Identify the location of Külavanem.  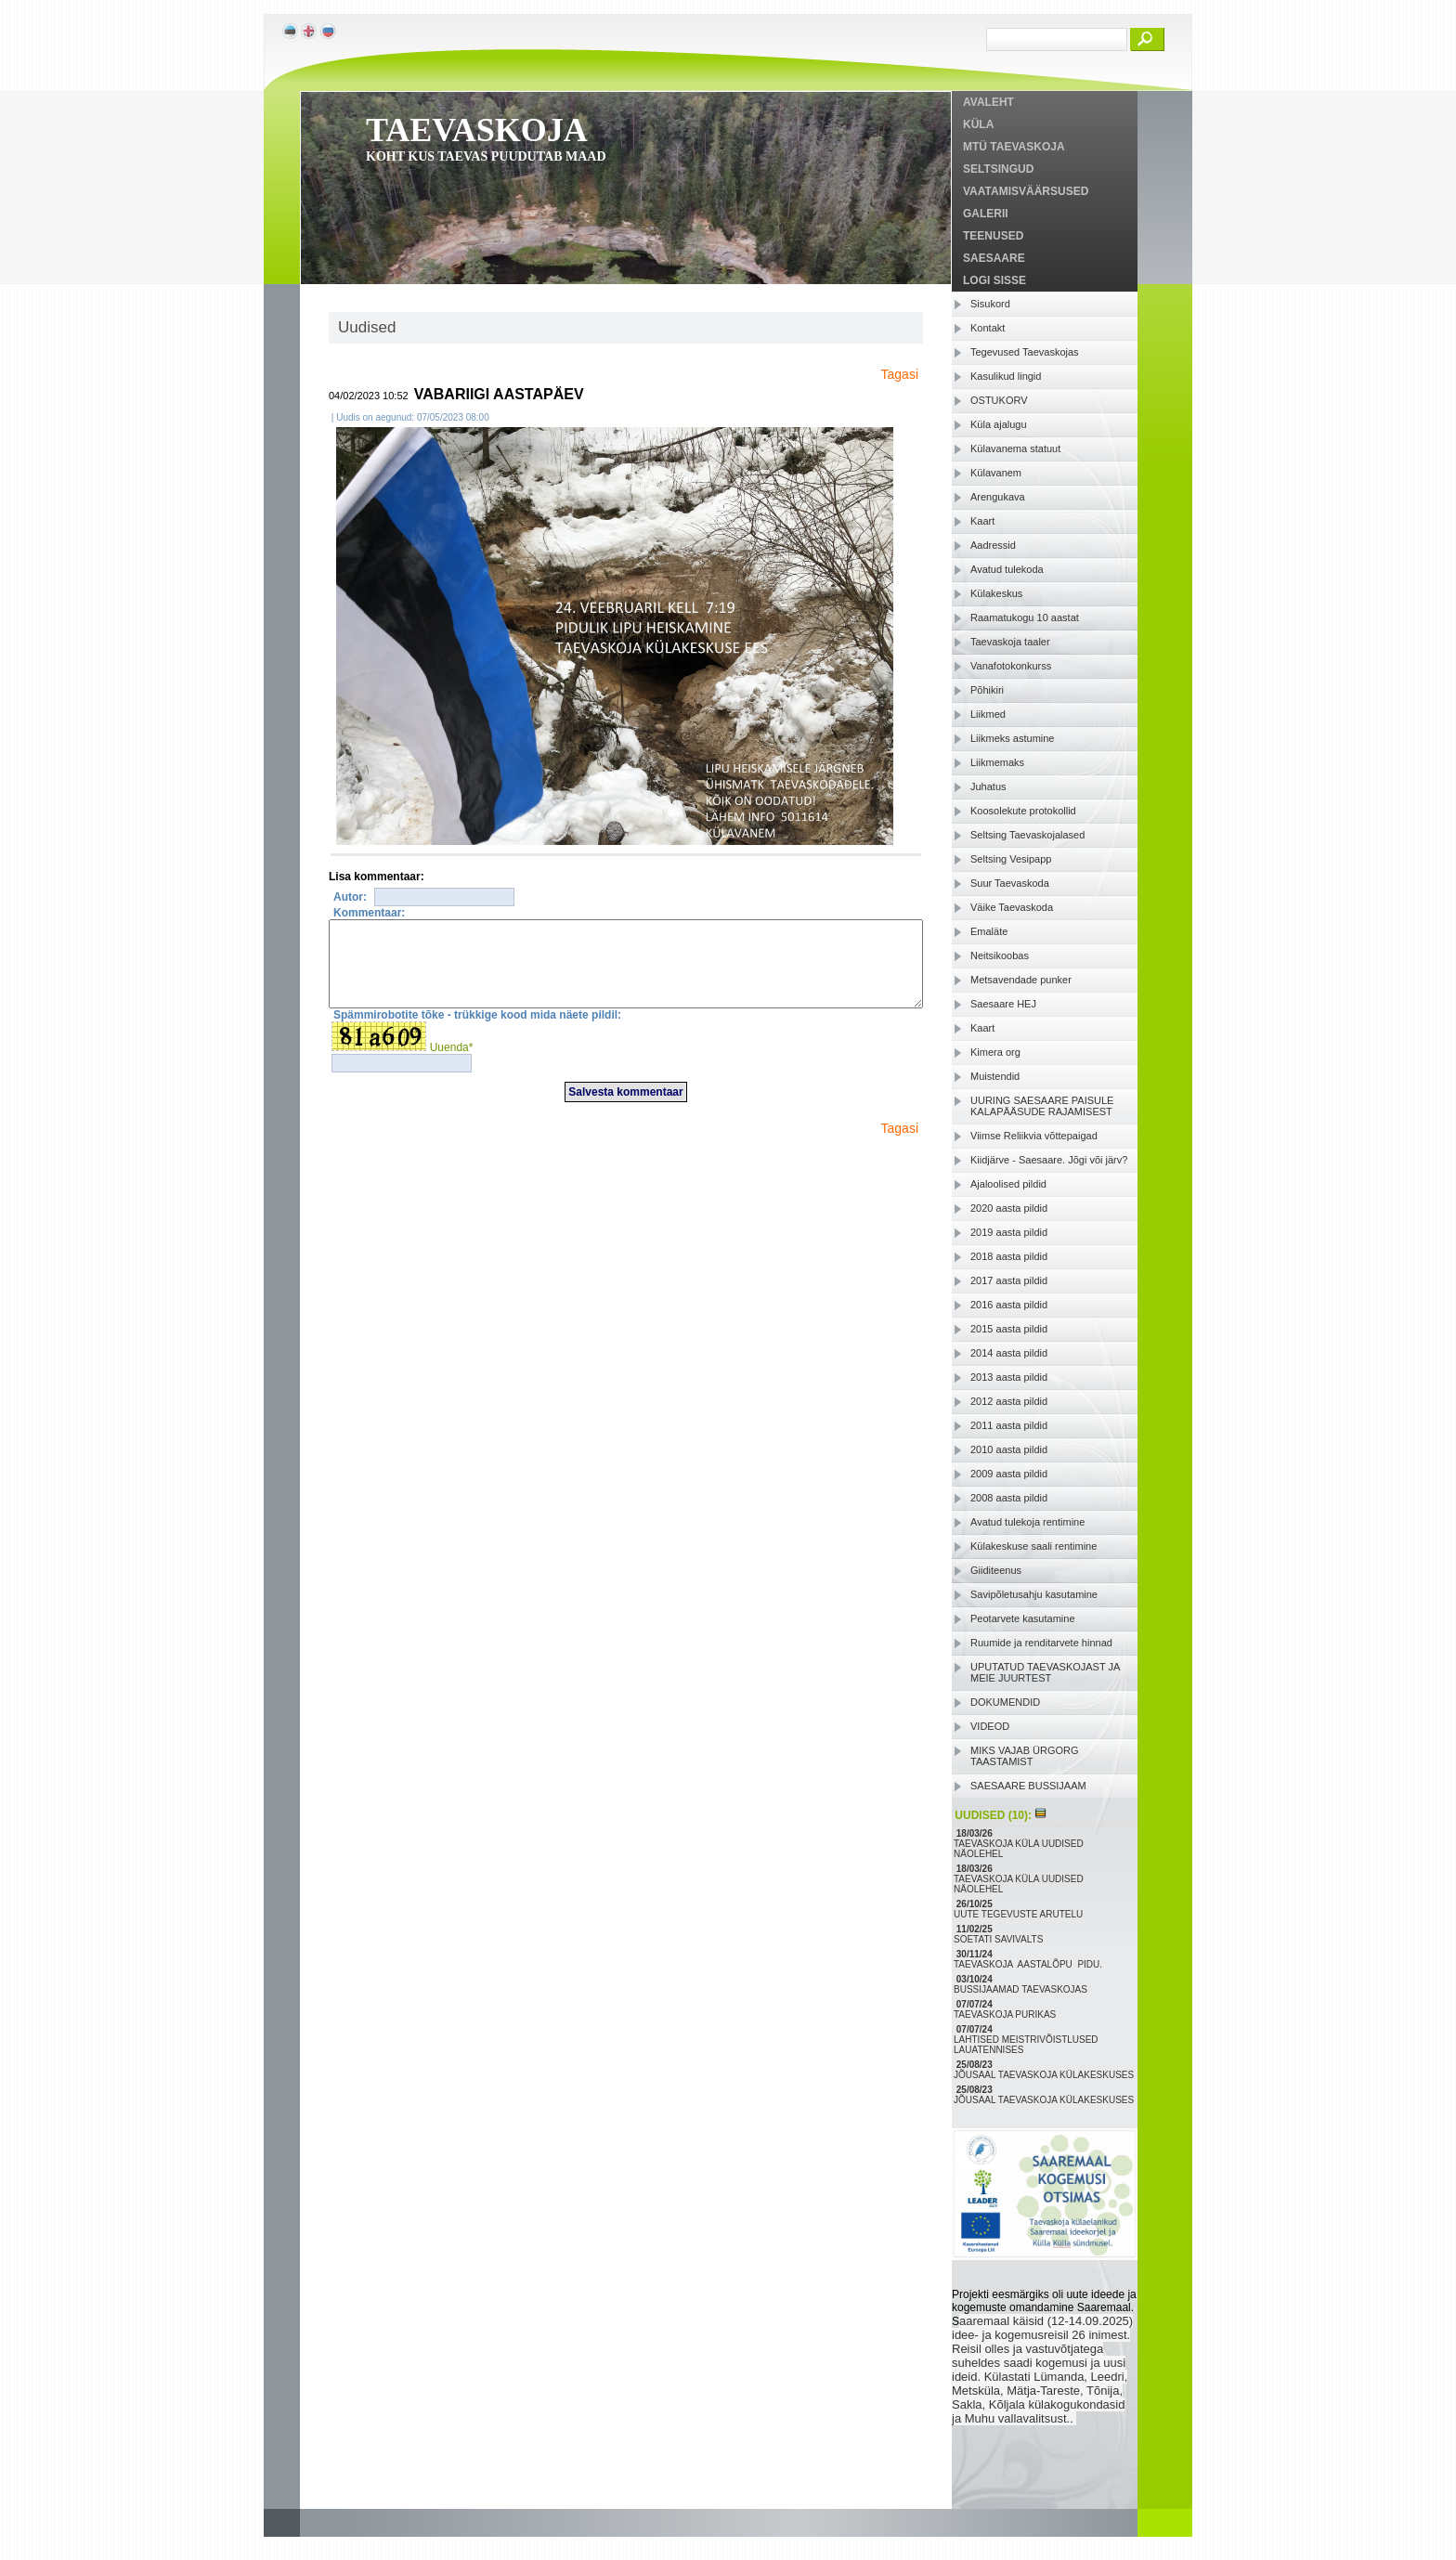
(995, 472).